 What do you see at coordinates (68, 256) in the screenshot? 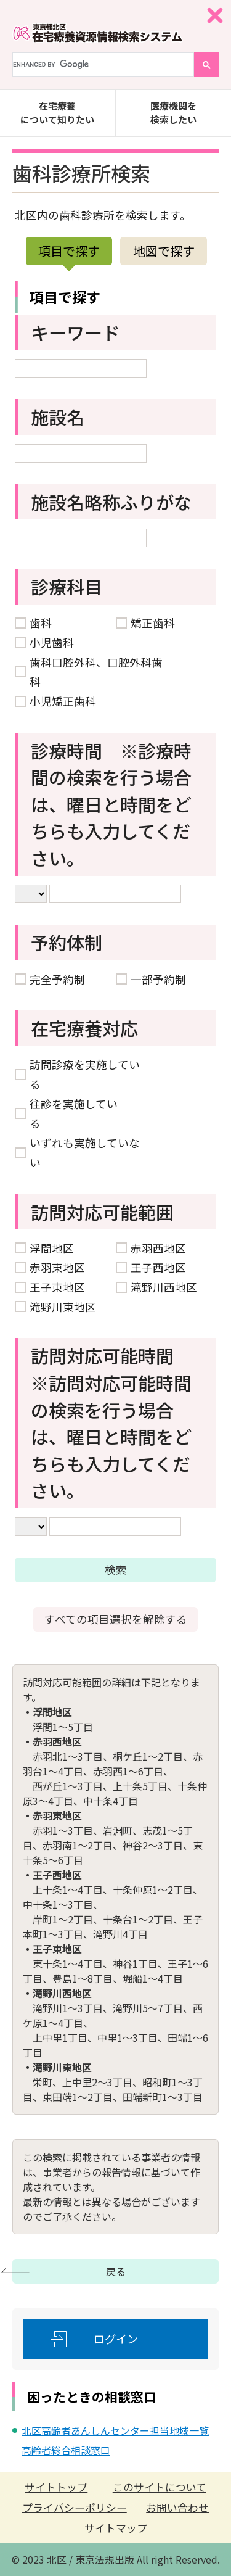
I see `[tab]` at bounding box center [68, 256].